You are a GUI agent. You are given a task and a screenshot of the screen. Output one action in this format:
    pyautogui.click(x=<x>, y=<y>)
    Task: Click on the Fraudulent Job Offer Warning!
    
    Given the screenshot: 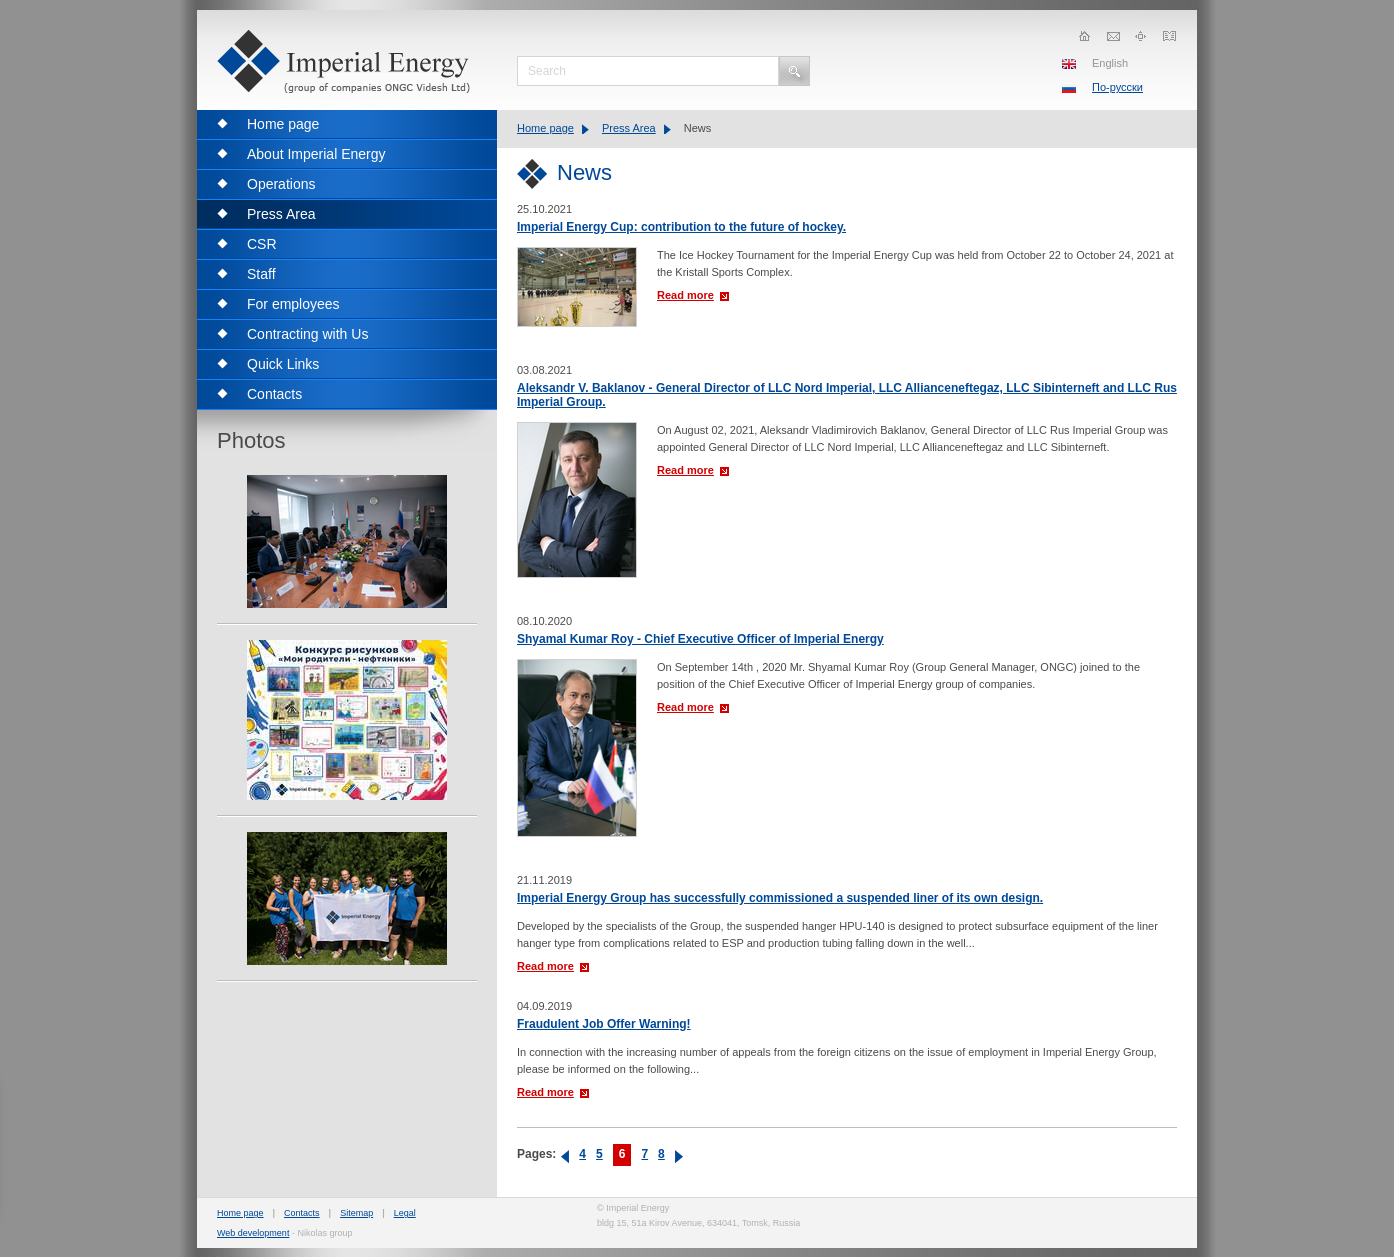 What is the action you would take?
    pyautogui.click(x=604, y=1024)
    